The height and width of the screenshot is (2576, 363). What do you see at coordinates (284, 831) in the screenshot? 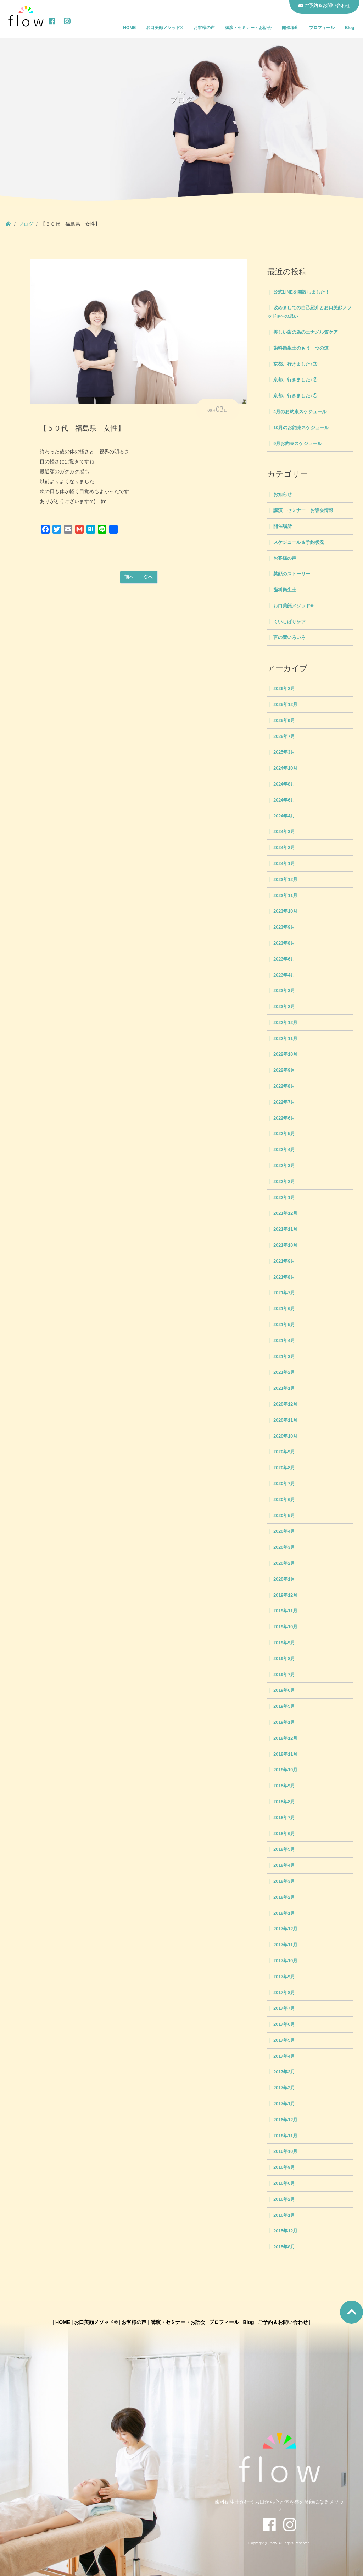
I see `2024年3月` at bounding box center [284, 831].